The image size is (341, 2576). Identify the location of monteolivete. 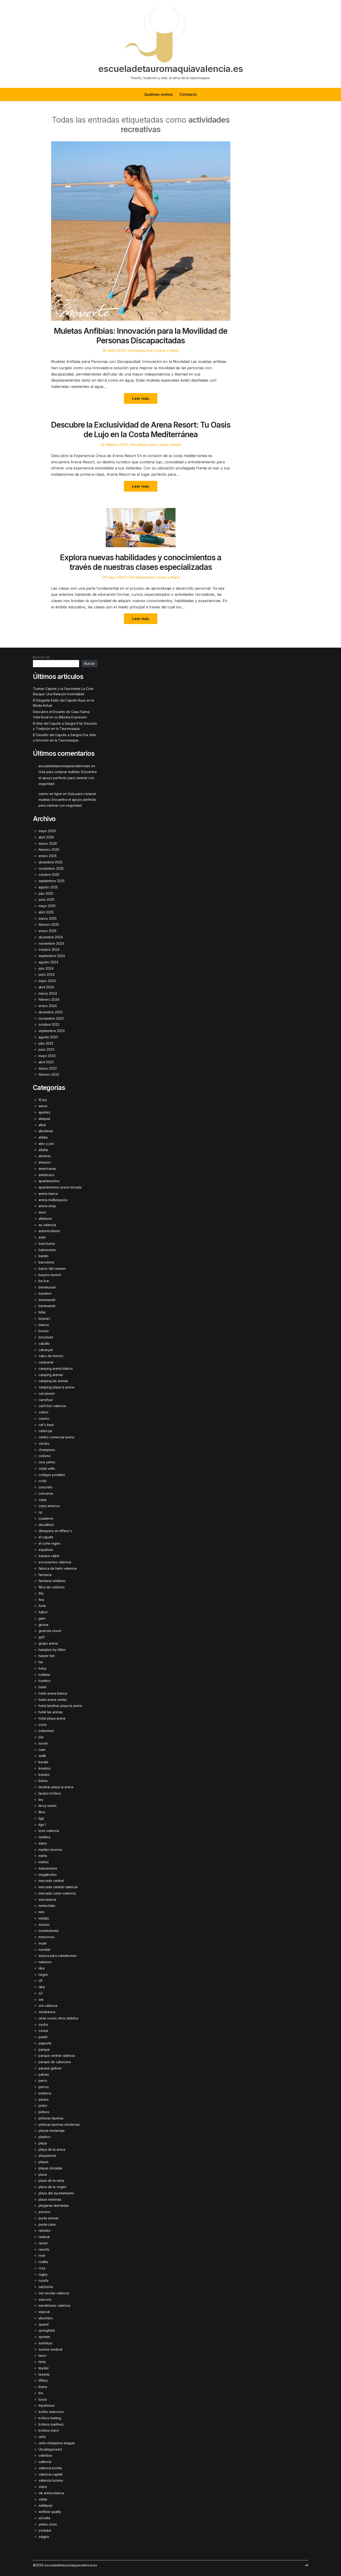
(49, 1931).